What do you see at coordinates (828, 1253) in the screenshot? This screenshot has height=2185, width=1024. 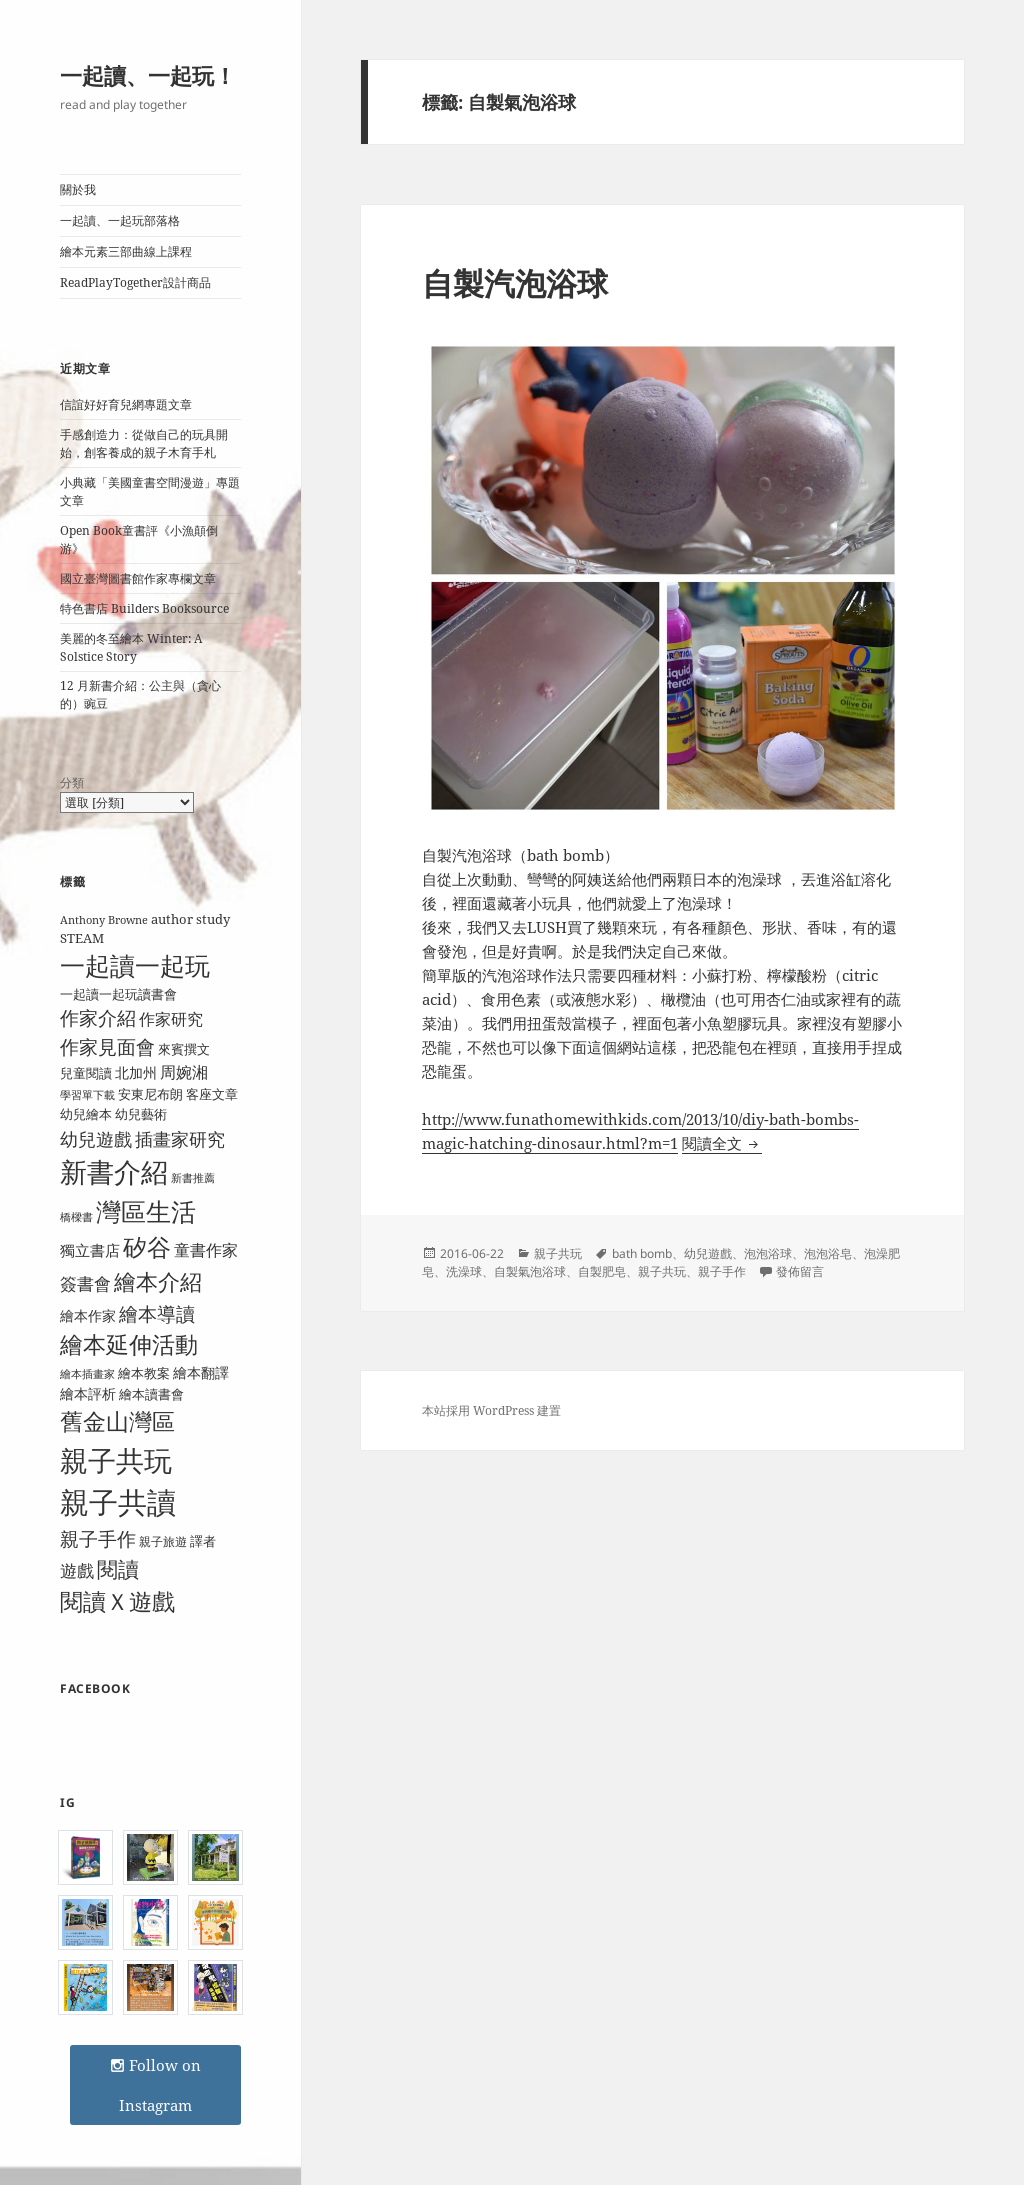 I see `泡泡浴皂` at bounding box center [828, 1253].